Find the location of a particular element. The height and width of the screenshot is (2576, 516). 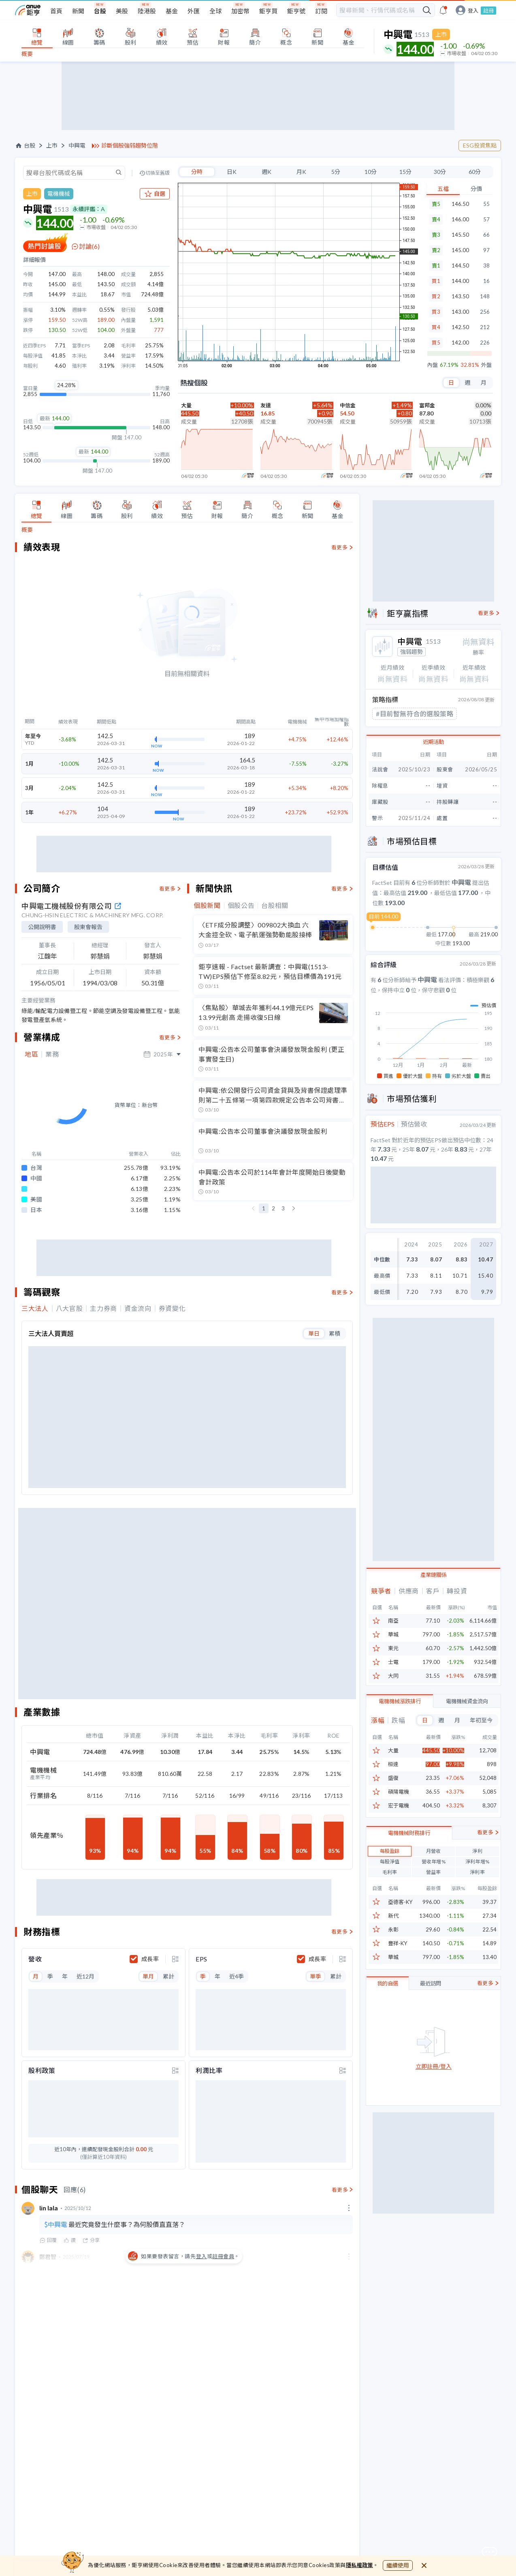

5分 is located at coordinates (335, 171).